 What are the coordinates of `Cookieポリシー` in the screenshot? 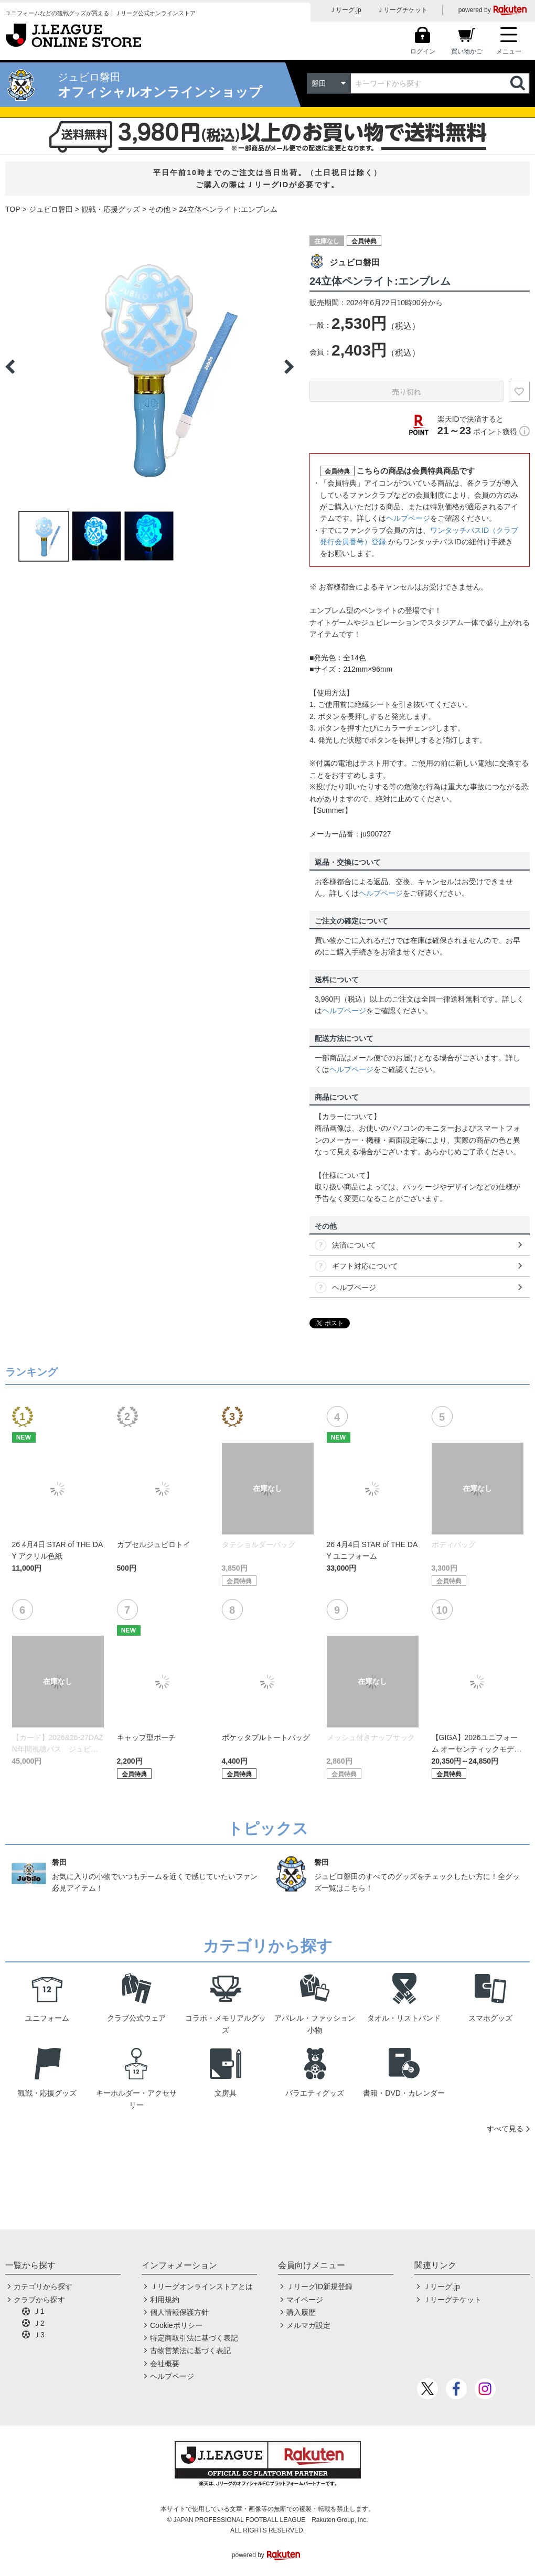 It's located at (176, 2325).